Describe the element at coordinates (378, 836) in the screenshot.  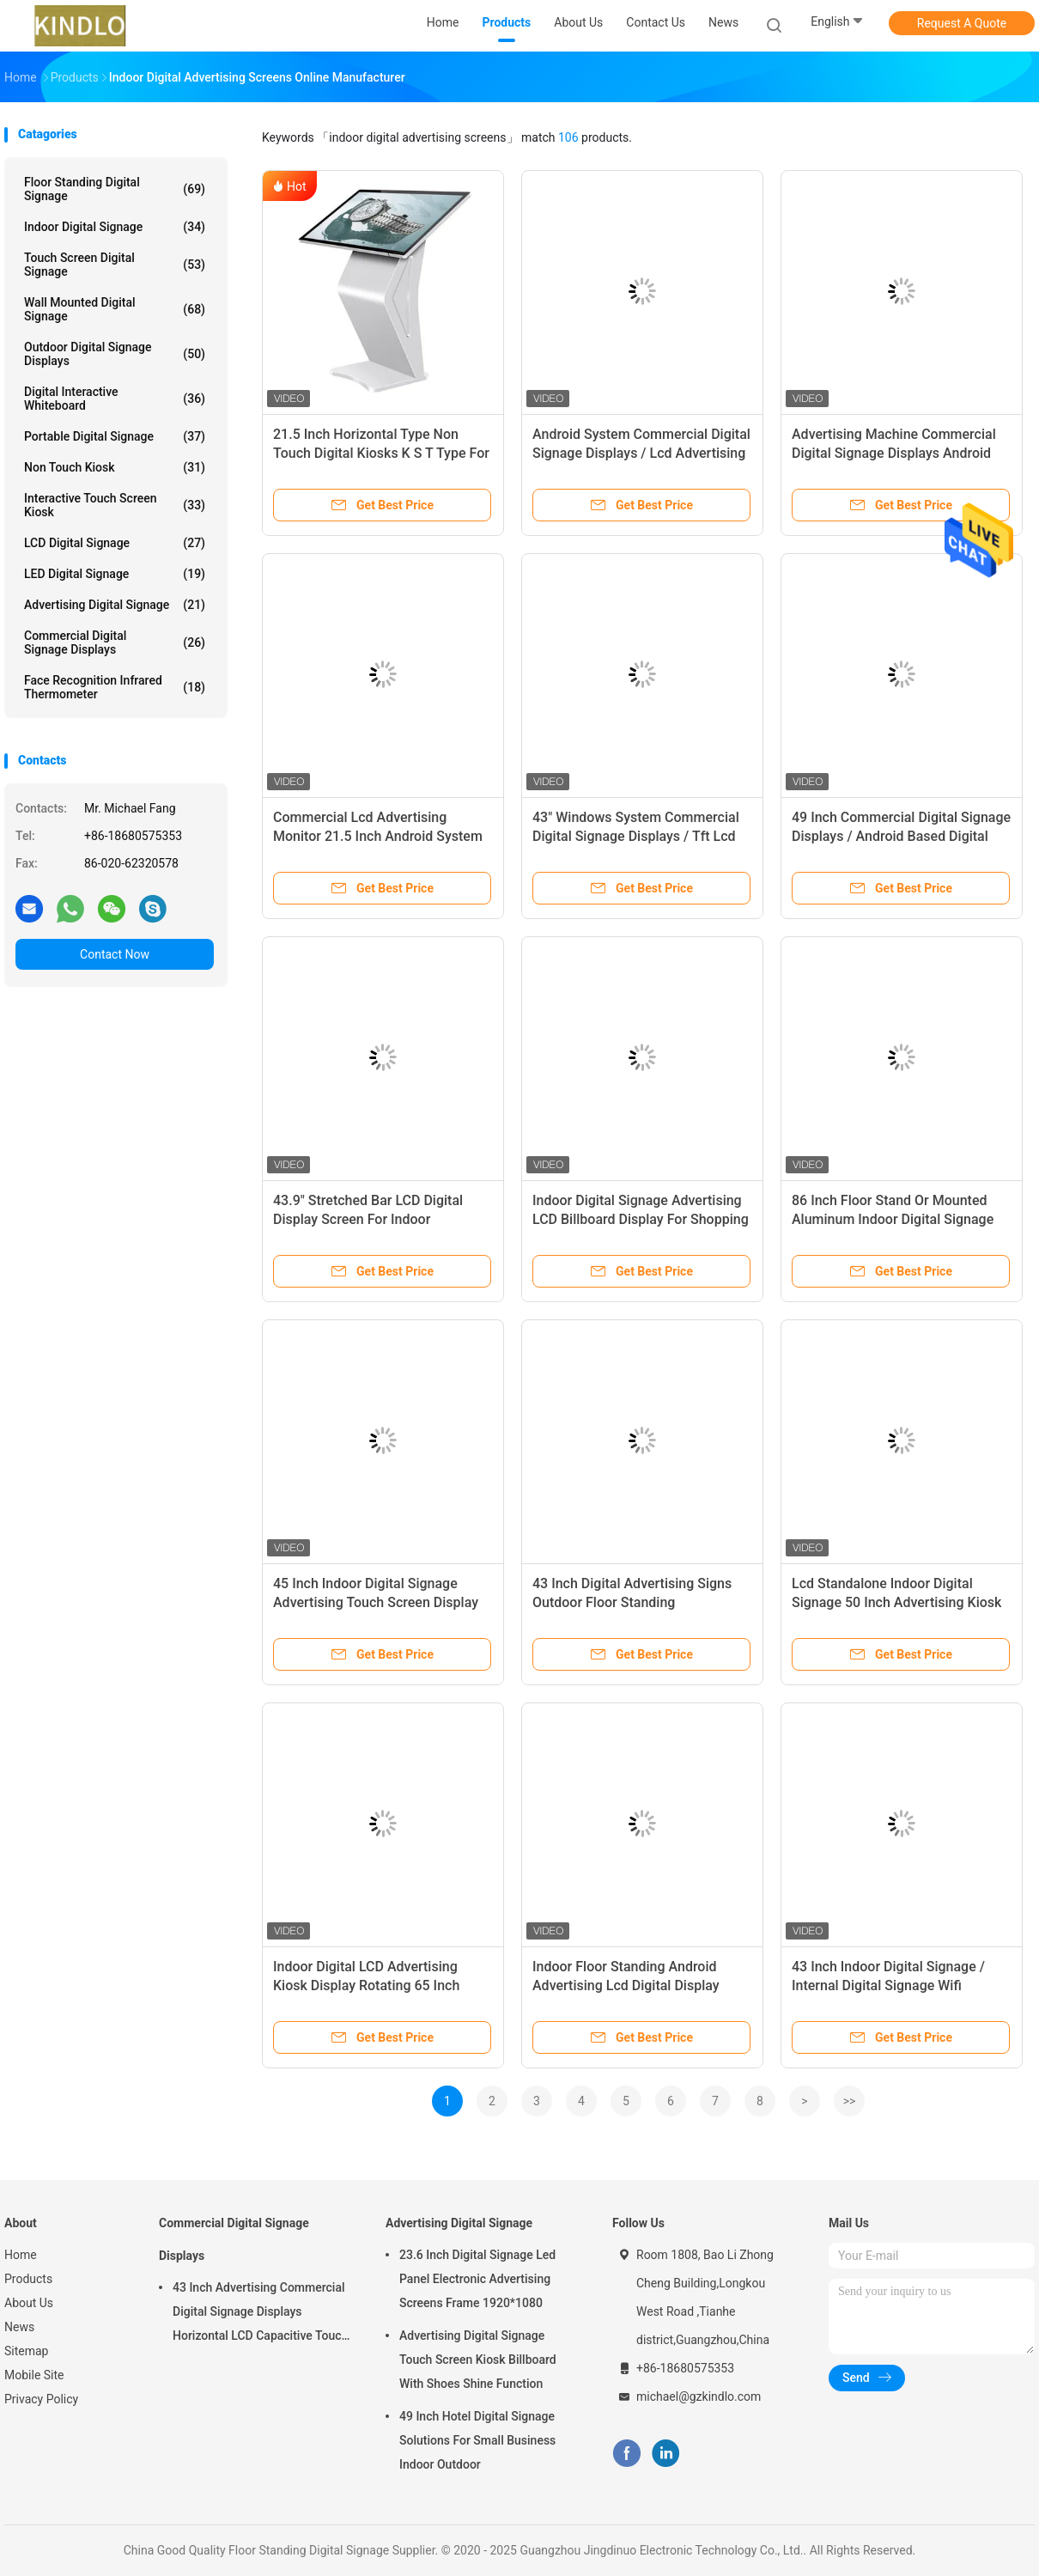
I see `Commercial Lcd Advertising Monitor 21.5 Inch Android System 1920 * 1080` at that location.